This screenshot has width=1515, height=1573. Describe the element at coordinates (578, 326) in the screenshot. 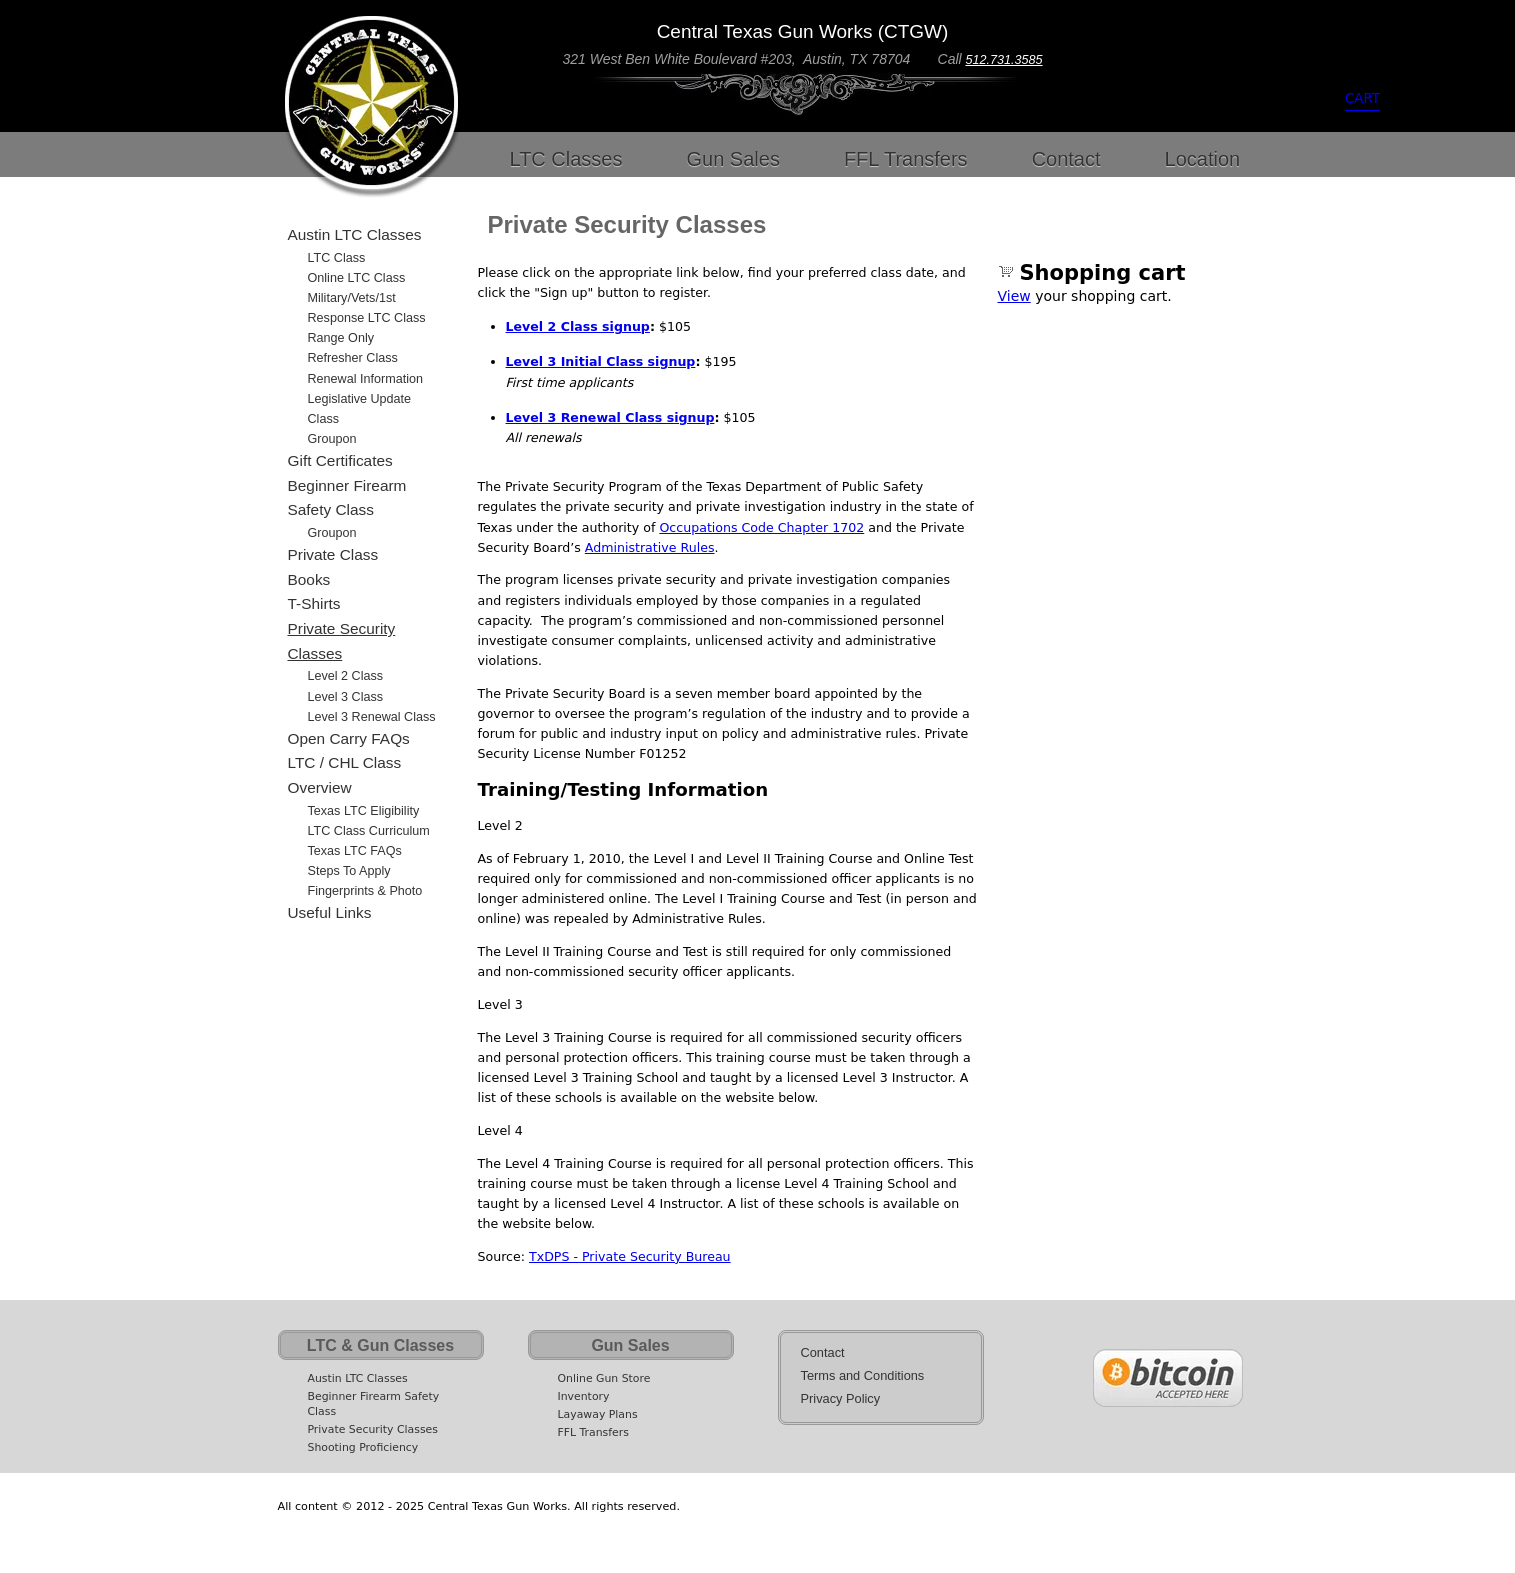

I see `Level 2 Class signup` at that location.